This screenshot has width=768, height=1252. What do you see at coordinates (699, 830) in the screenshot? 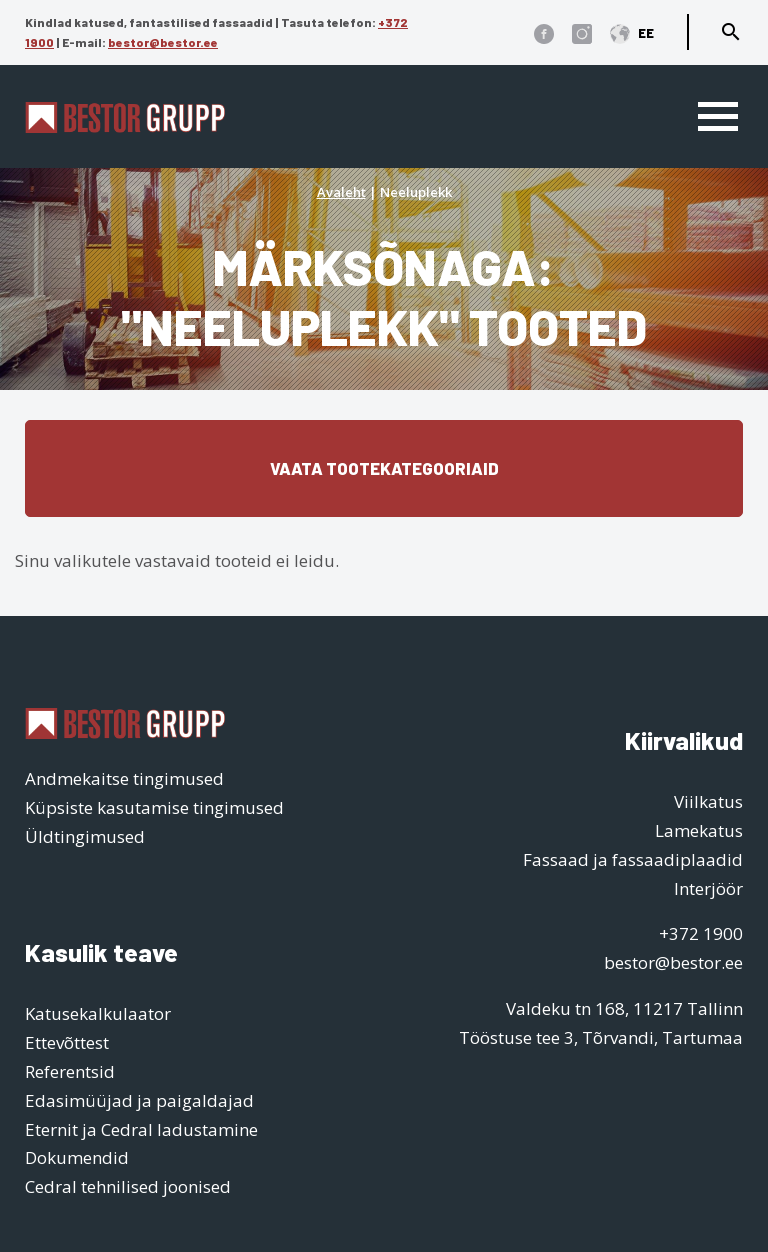
I see `Lamekatus` at bounding box center [699, 830].